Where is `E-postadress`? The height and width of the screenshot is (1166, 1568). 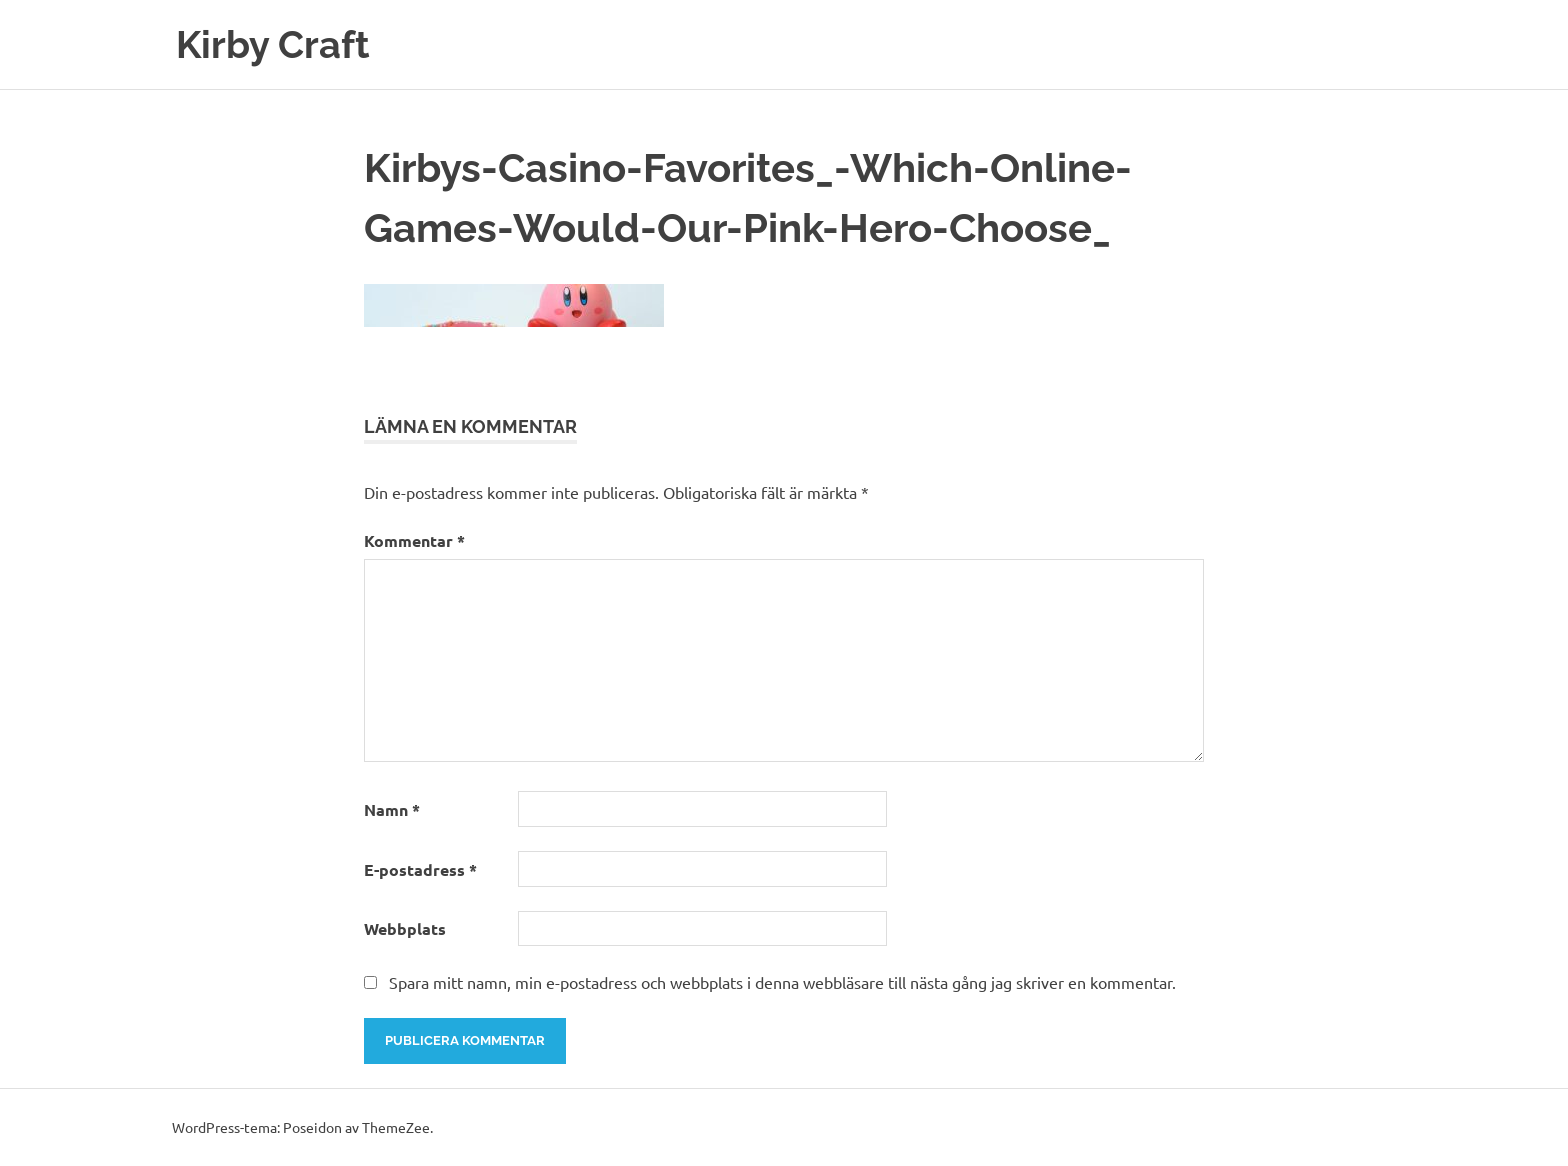 E-postadress is located at coordinates (420, 869).